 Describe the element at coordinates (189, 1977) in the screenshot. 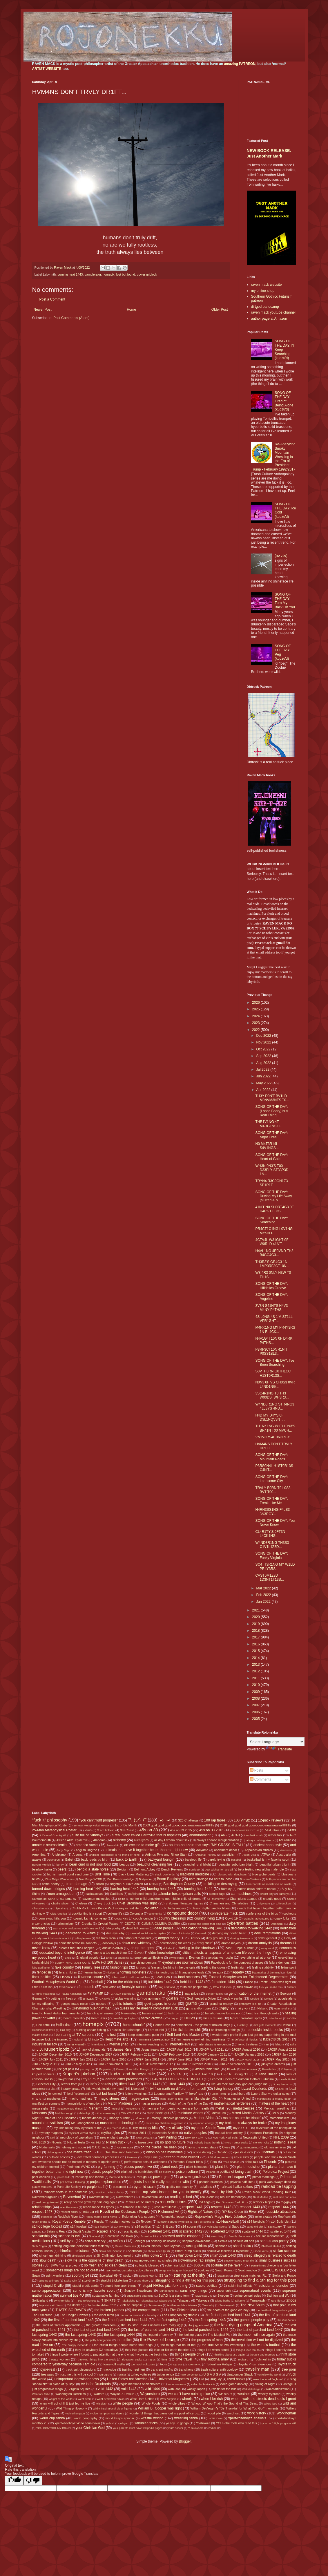

I see `food sciences` at that location.